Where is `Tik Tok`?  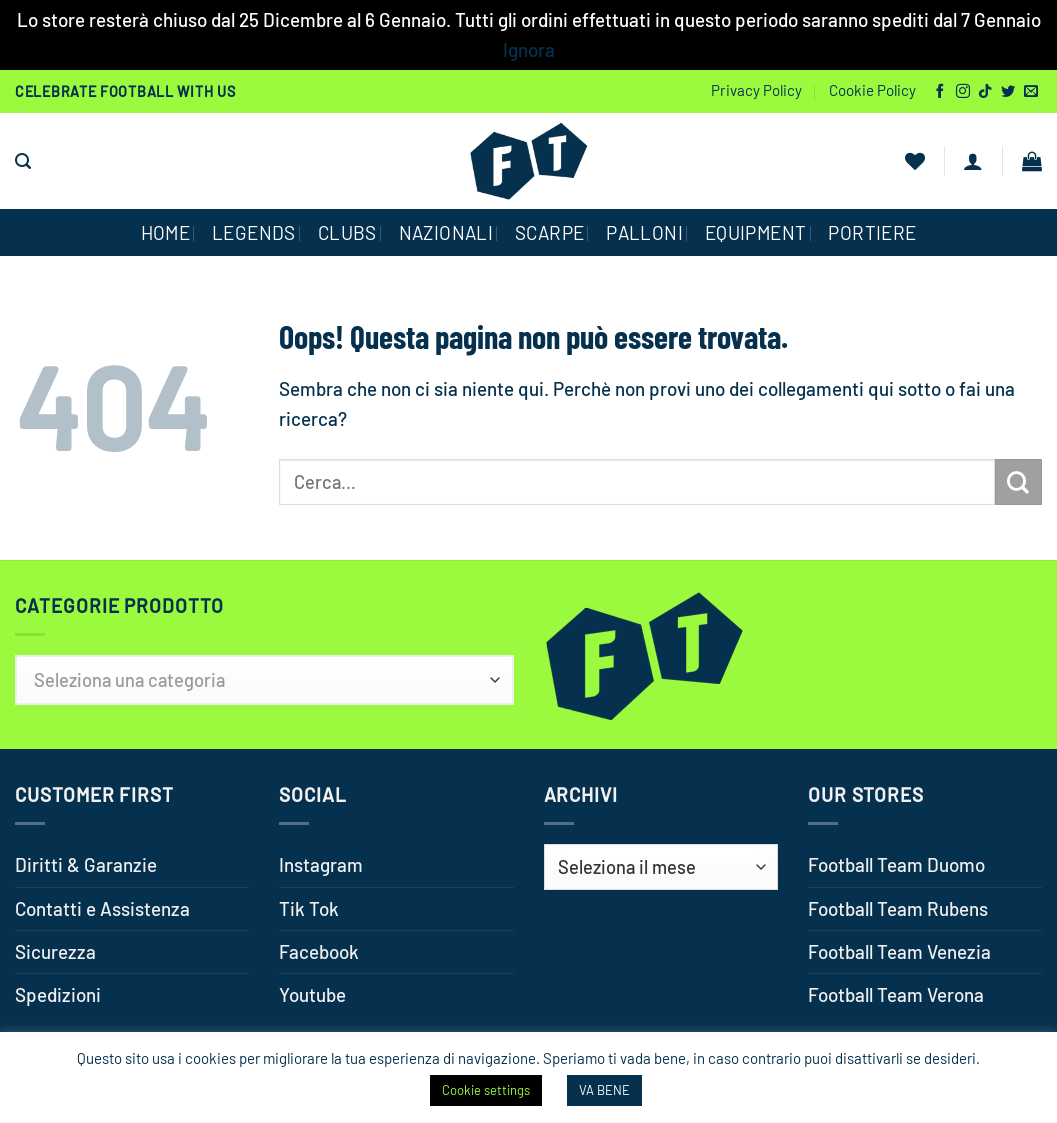
Tik Tok is located at coordinates (309, 908).